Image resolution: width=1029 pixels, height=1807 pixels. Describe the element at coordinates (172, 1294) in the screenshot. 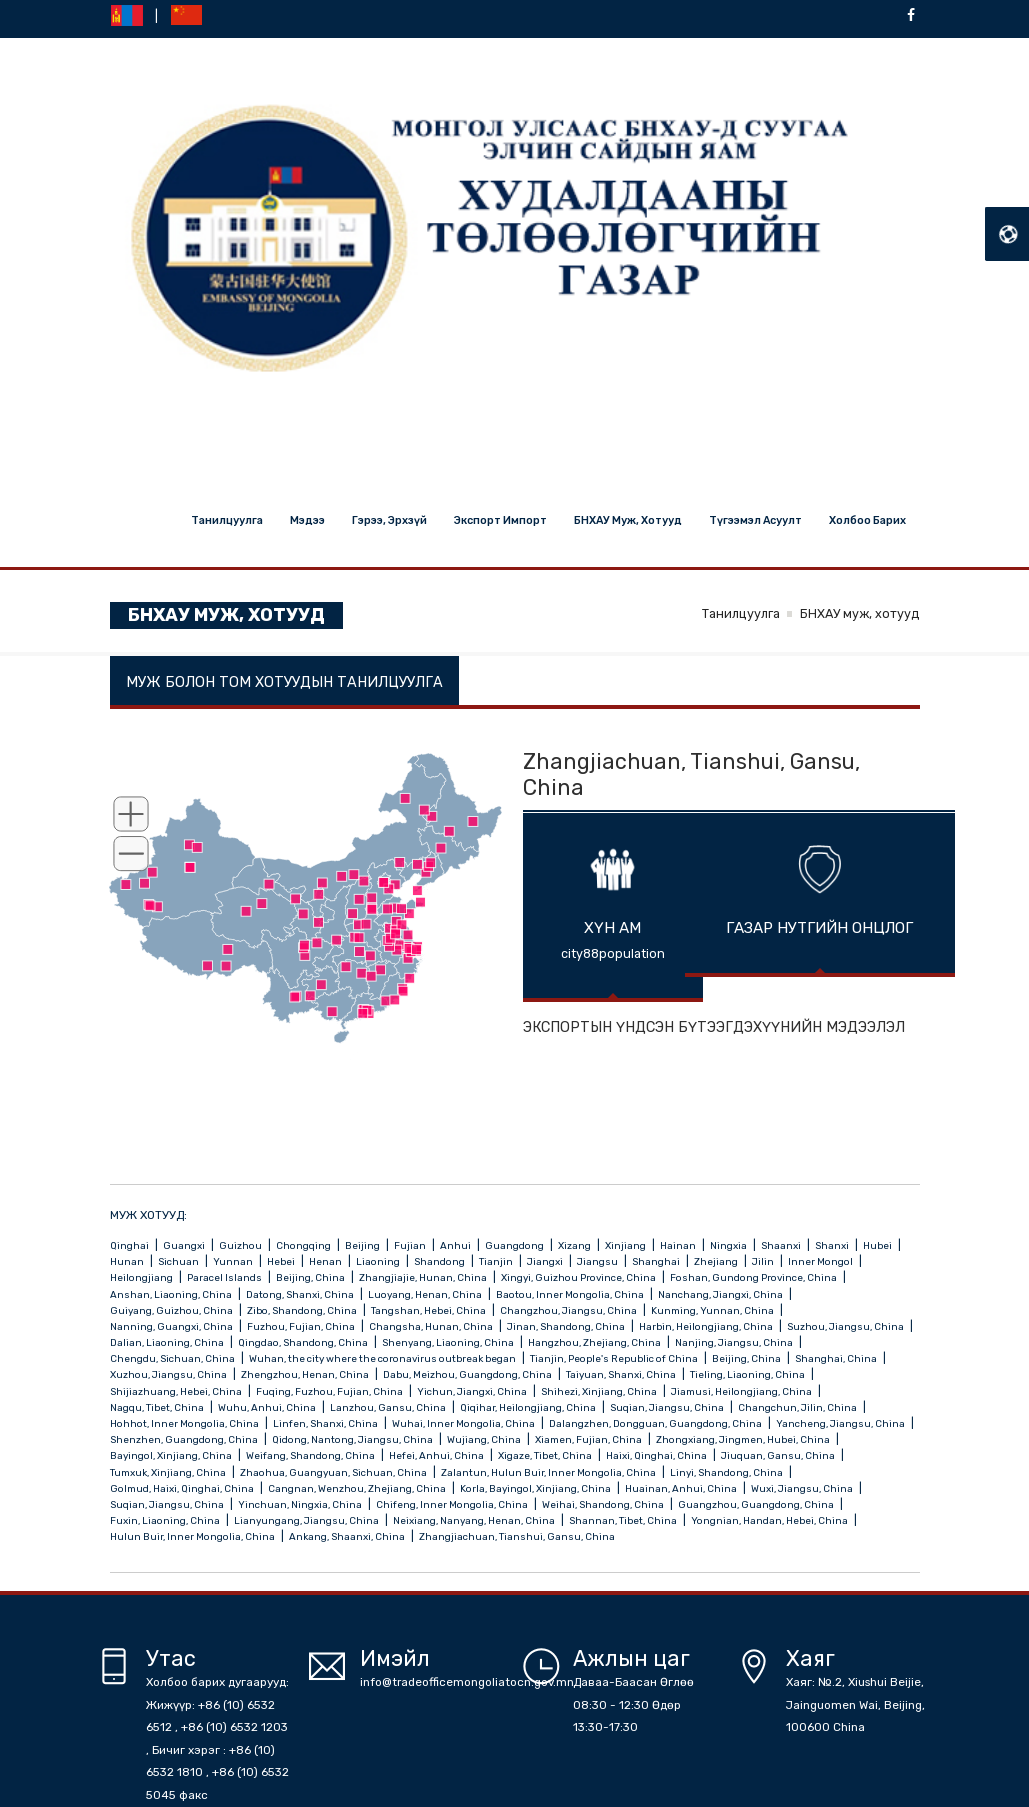

I see `Anshan, Liaoning, China` at that location.